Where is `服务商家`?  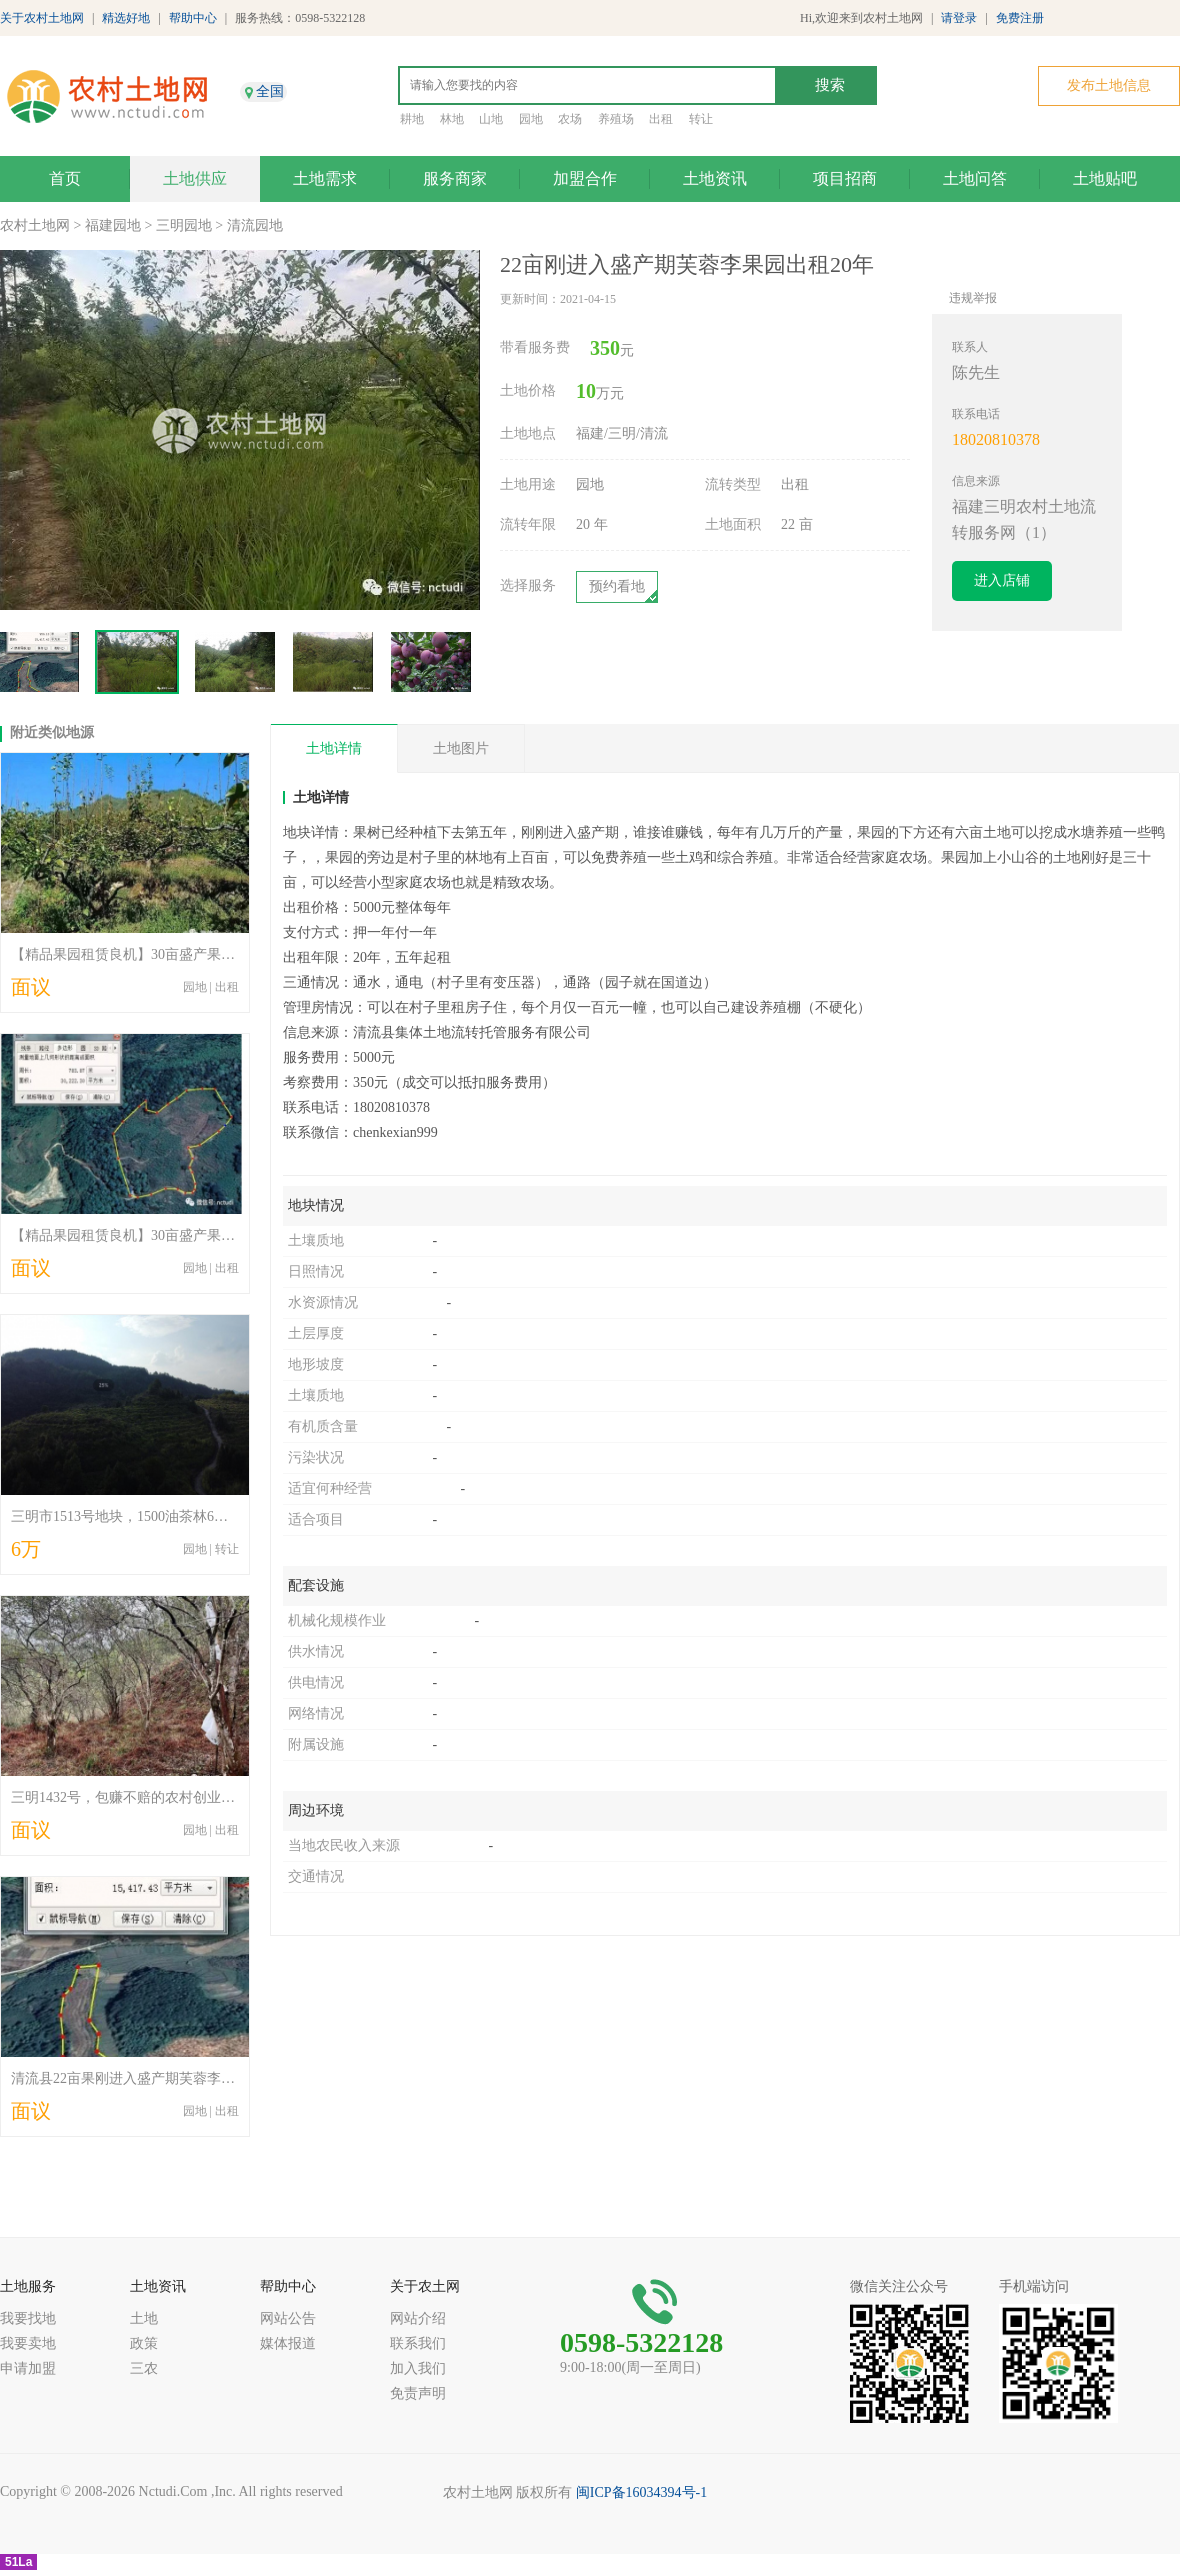 服务商家 is located at coordinates (455, 178).